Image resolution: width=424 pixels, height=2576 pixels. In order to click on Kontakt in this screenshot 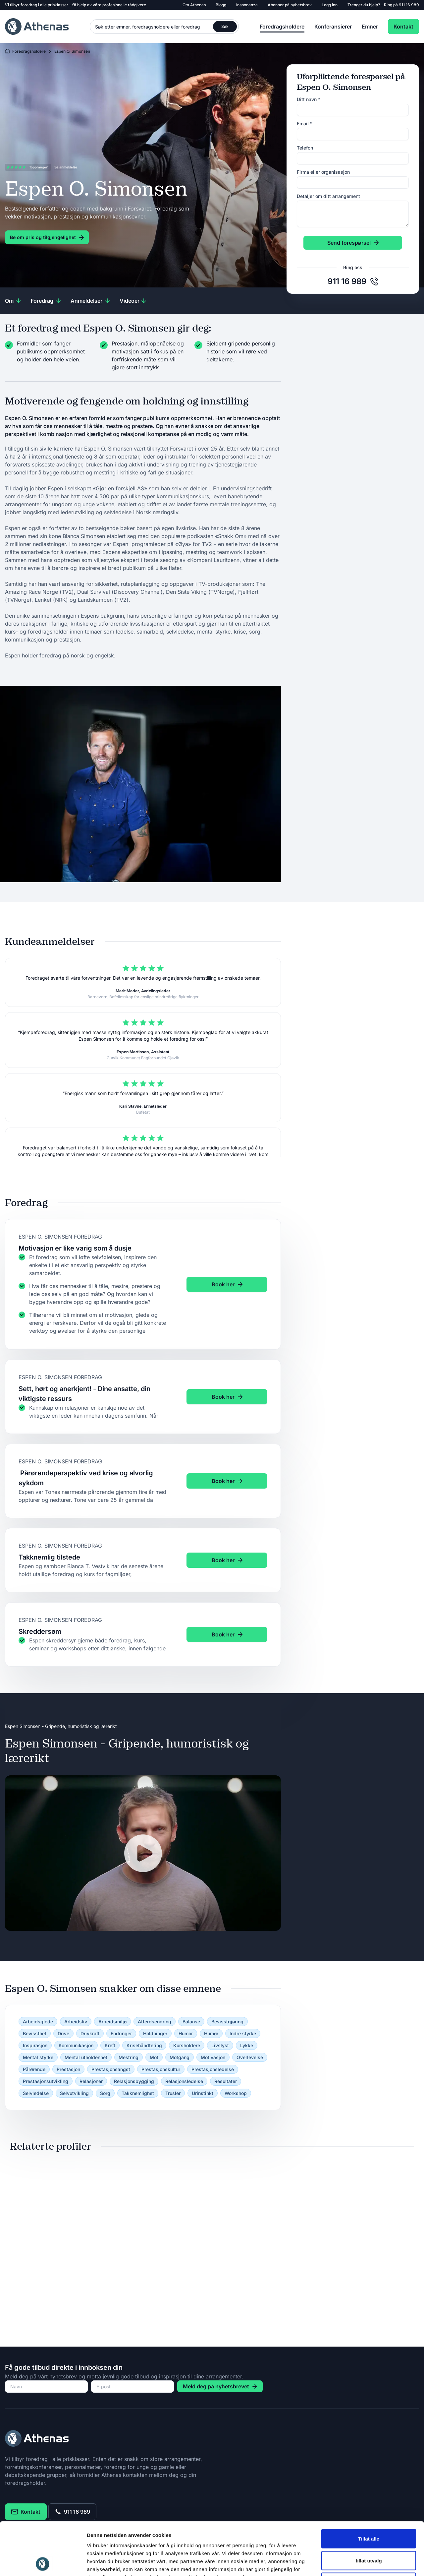, I will do `click(403, 26)`.